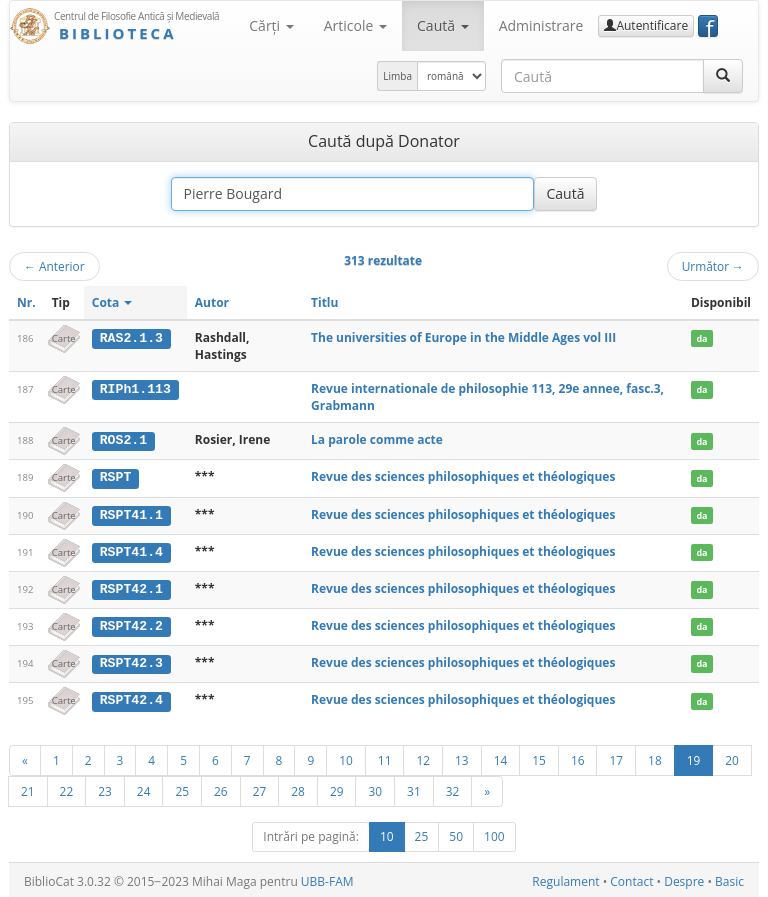 This screenshot has height=897, width=768. I want to click on Autor, so click(212, 302).